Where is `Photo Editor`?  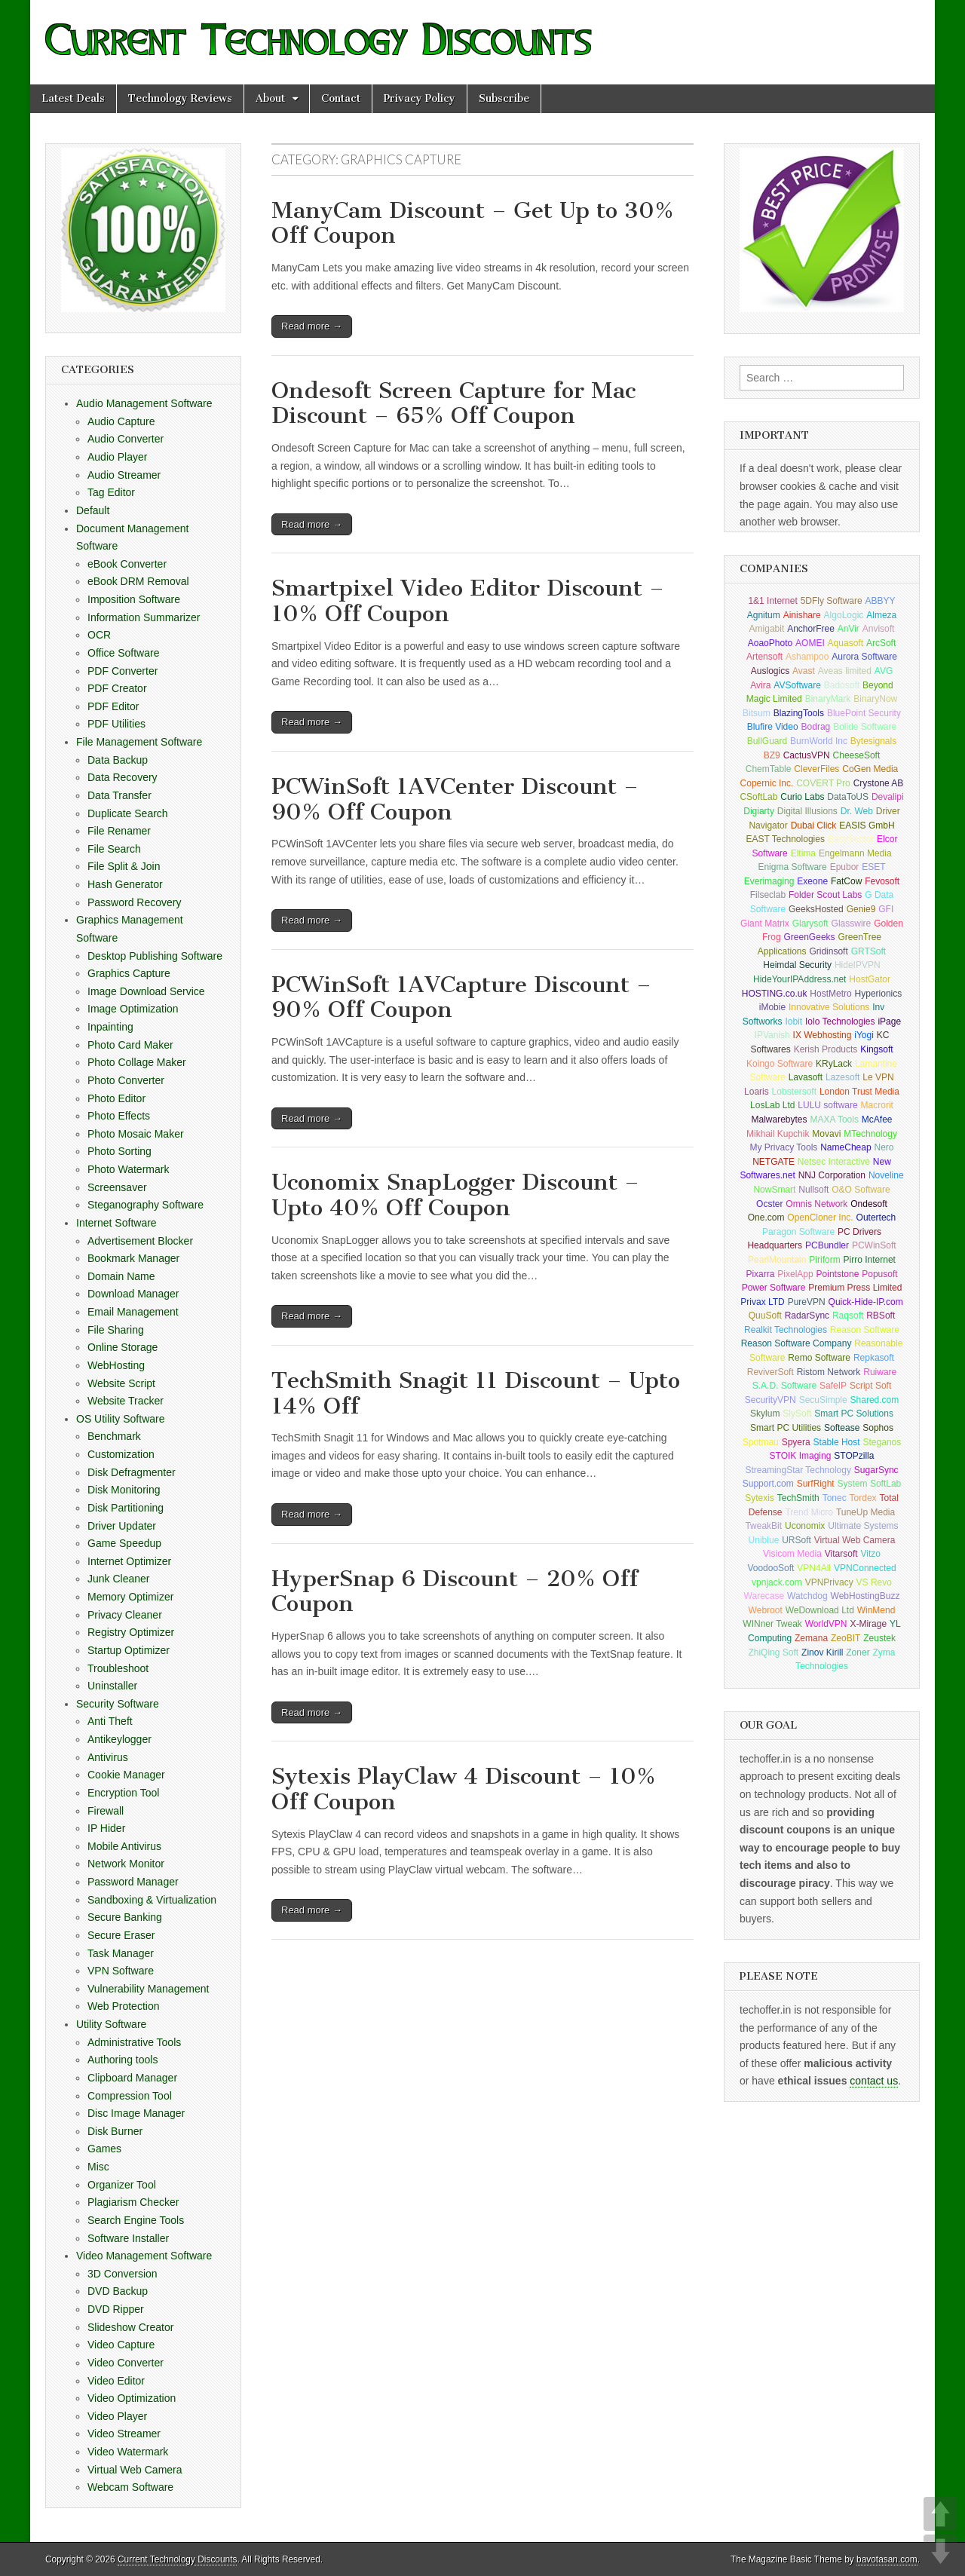 Photo Editor is located at coordinates (116, 1098).